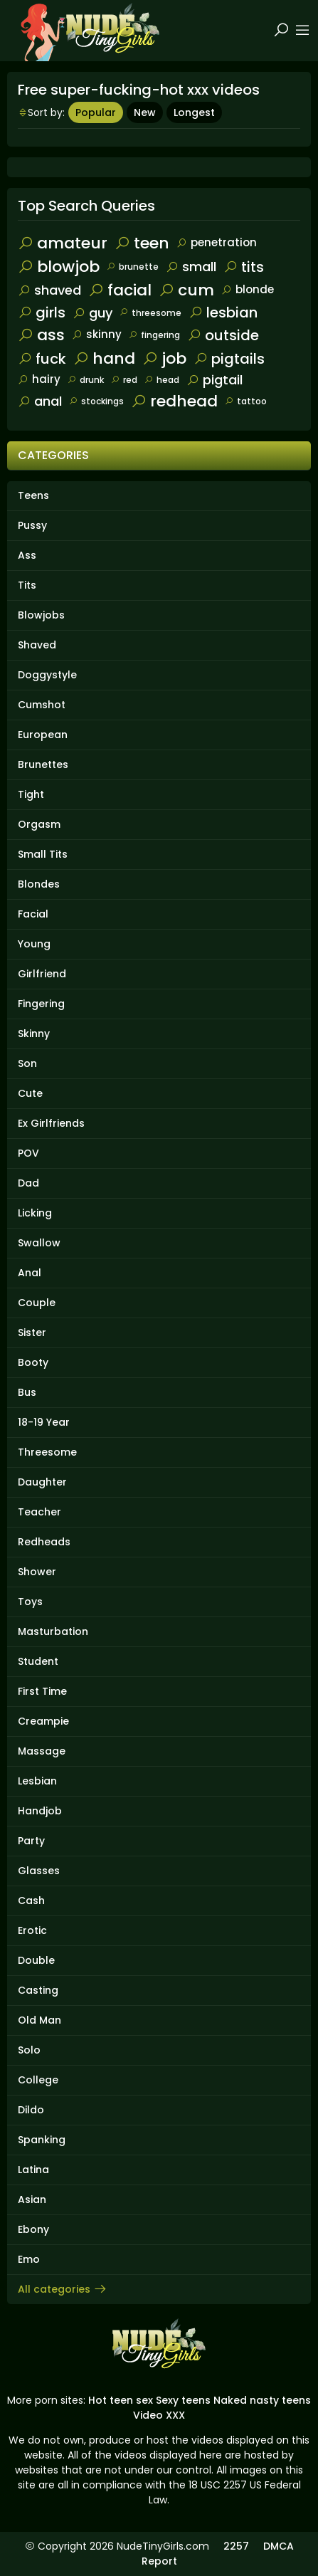 Image resolution: width=318 pixels, height=2576 pixels. Describe the element at coordinates (216, 242) in the screenshot. I see `penetration` at that location.